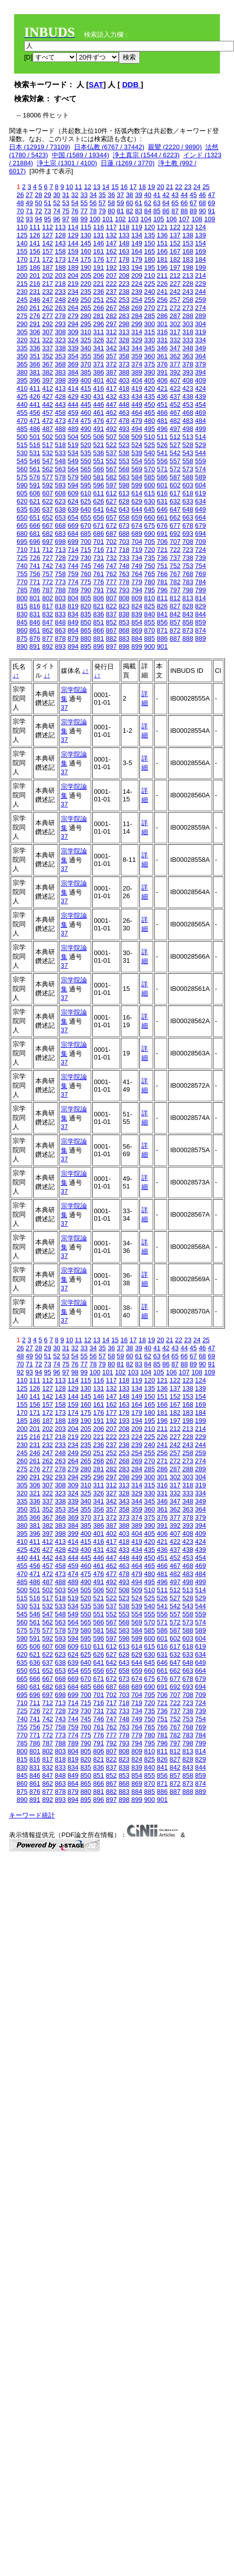 The image size is (234, 2576). Describe the element at coordinates (47, 541) in the screenshot. I see `697` at that location.